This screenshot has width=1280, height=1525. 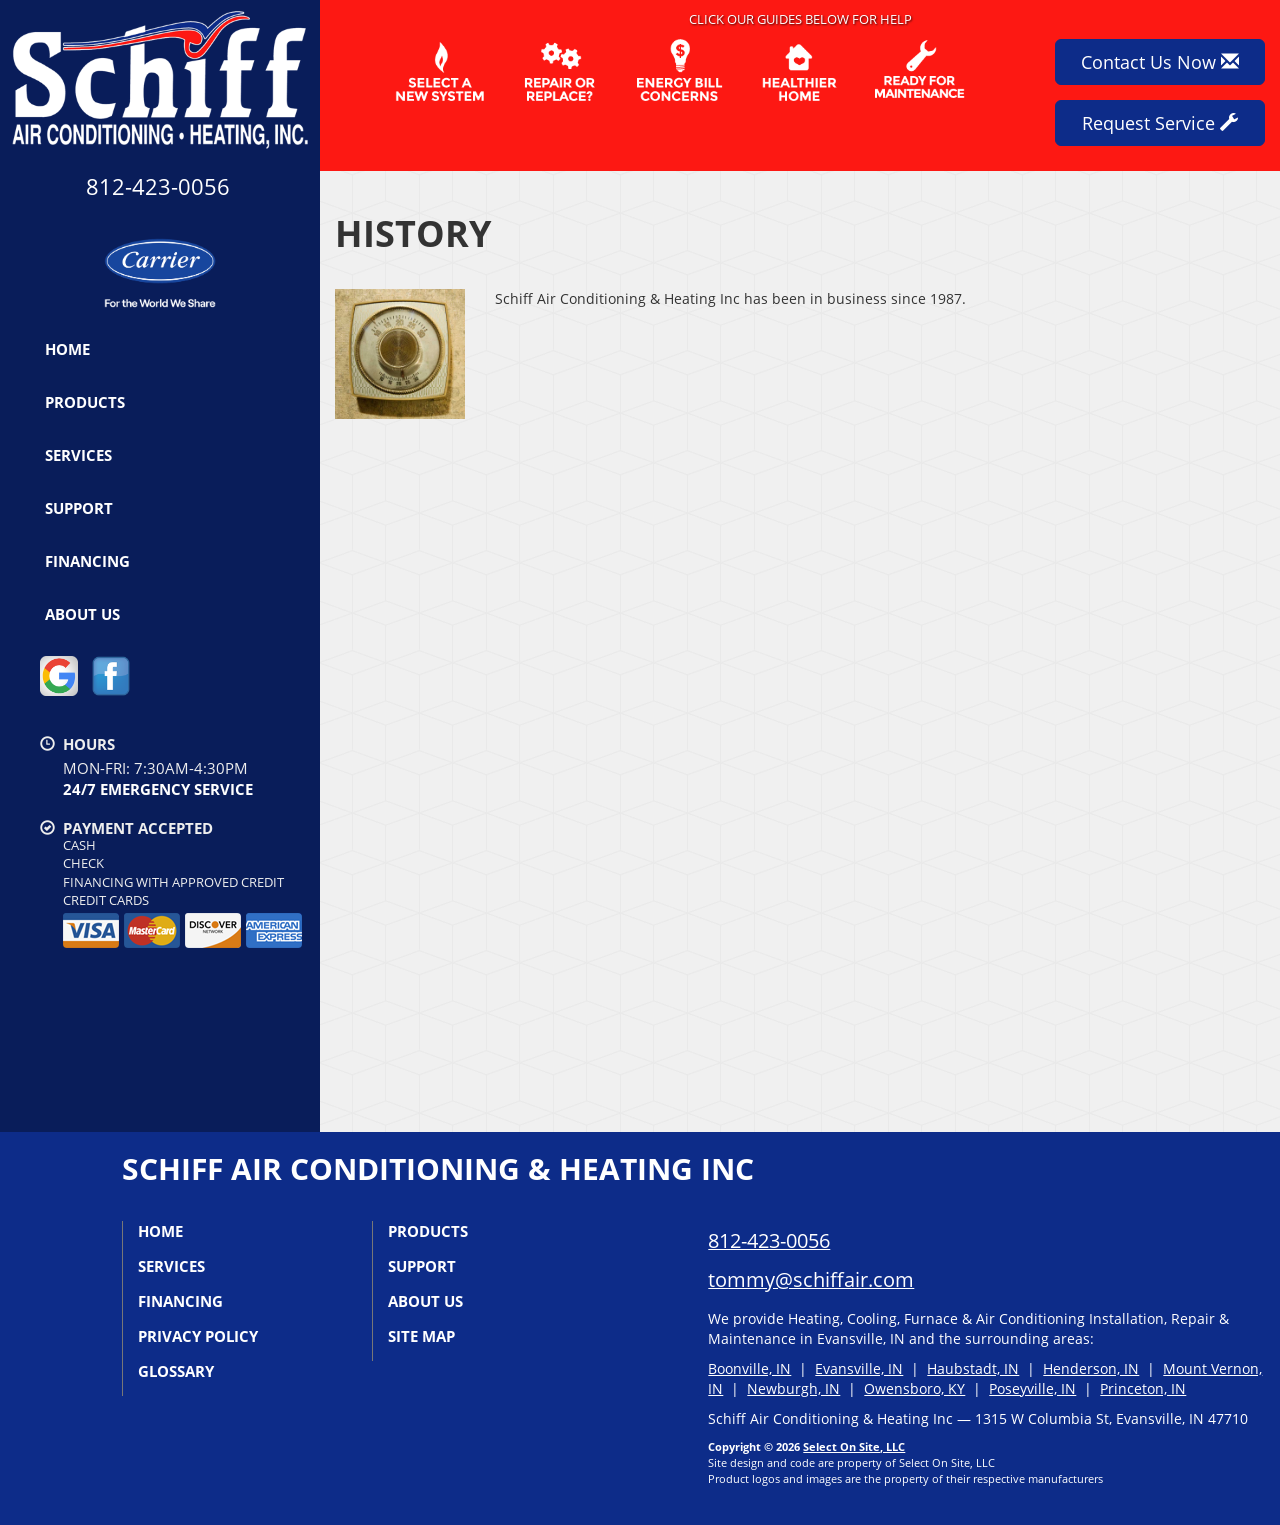 What do you see at coordinates (811, 1279) in the screenshot?
I see `tommy@schiffair.com` at bounding box center [811, 1279].